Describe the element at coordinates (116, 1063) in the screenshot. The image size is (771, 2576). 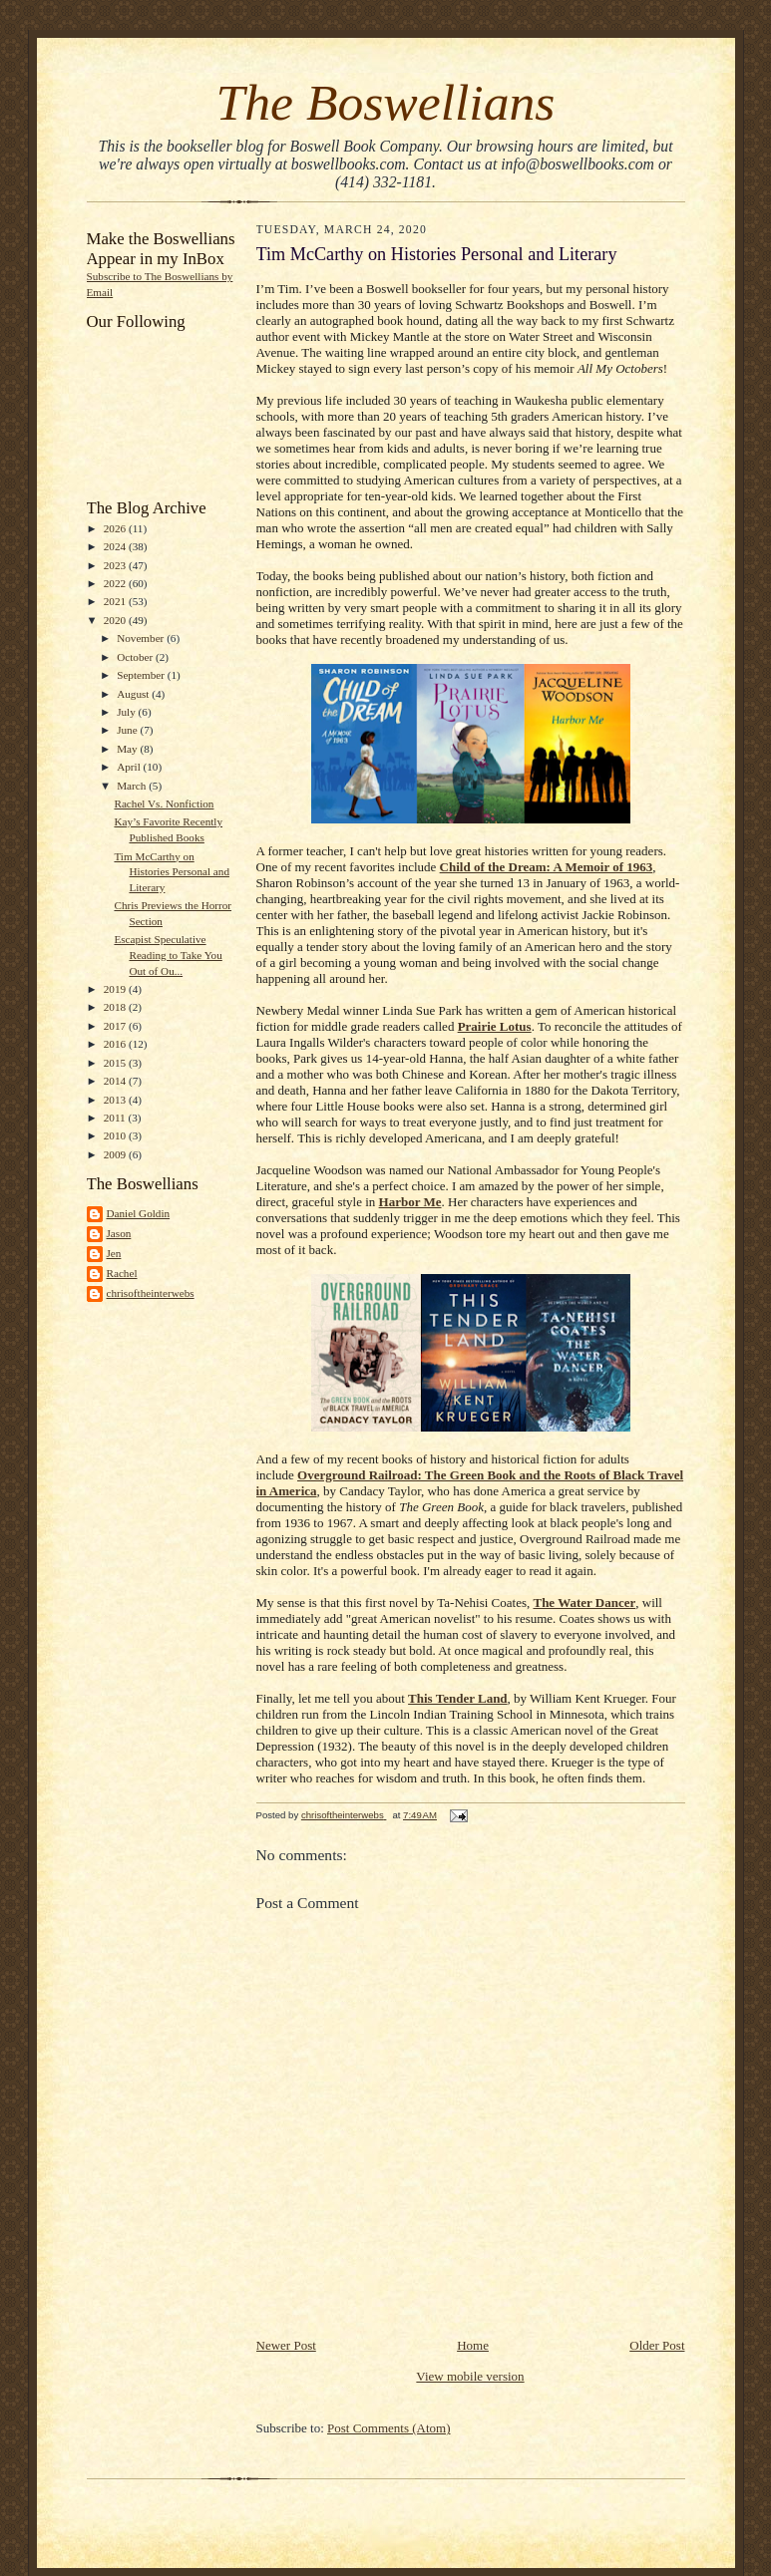
I see `2015` at that location.